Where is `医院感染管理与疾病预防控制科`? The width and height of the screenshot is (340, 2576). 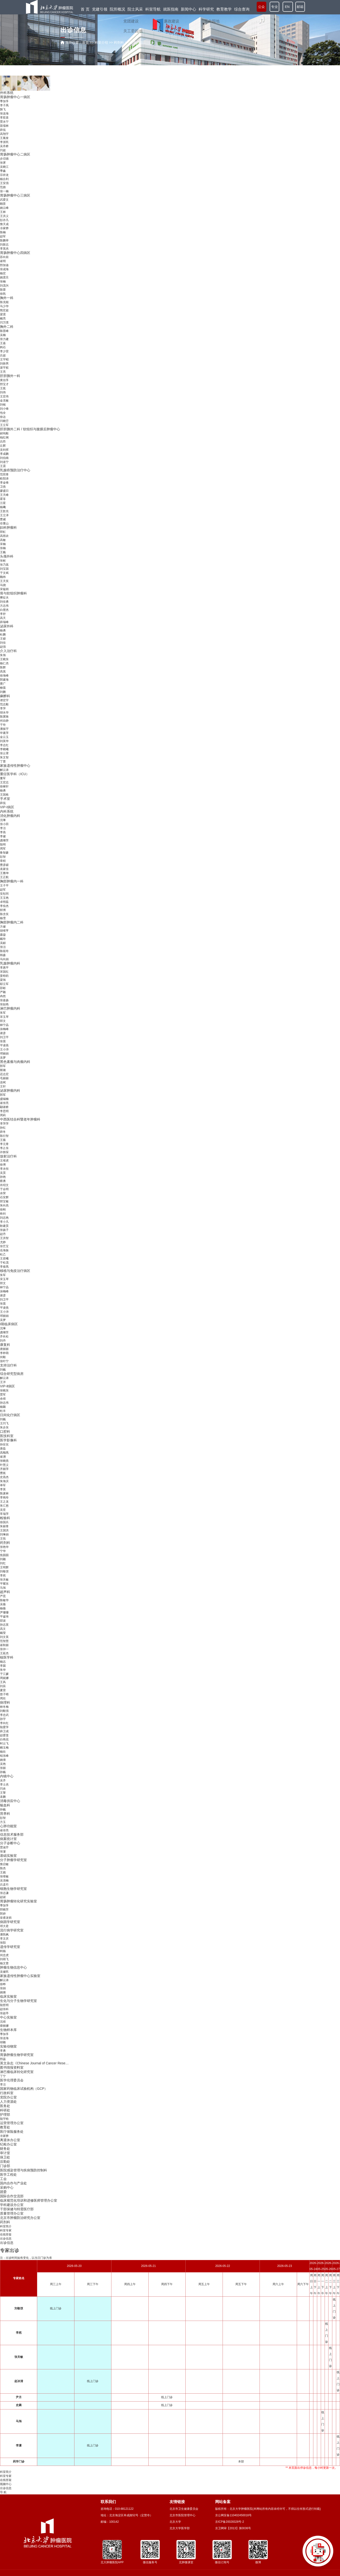
医院感染管理与疾病预防控制科 is located at coordinates (23, 2170).